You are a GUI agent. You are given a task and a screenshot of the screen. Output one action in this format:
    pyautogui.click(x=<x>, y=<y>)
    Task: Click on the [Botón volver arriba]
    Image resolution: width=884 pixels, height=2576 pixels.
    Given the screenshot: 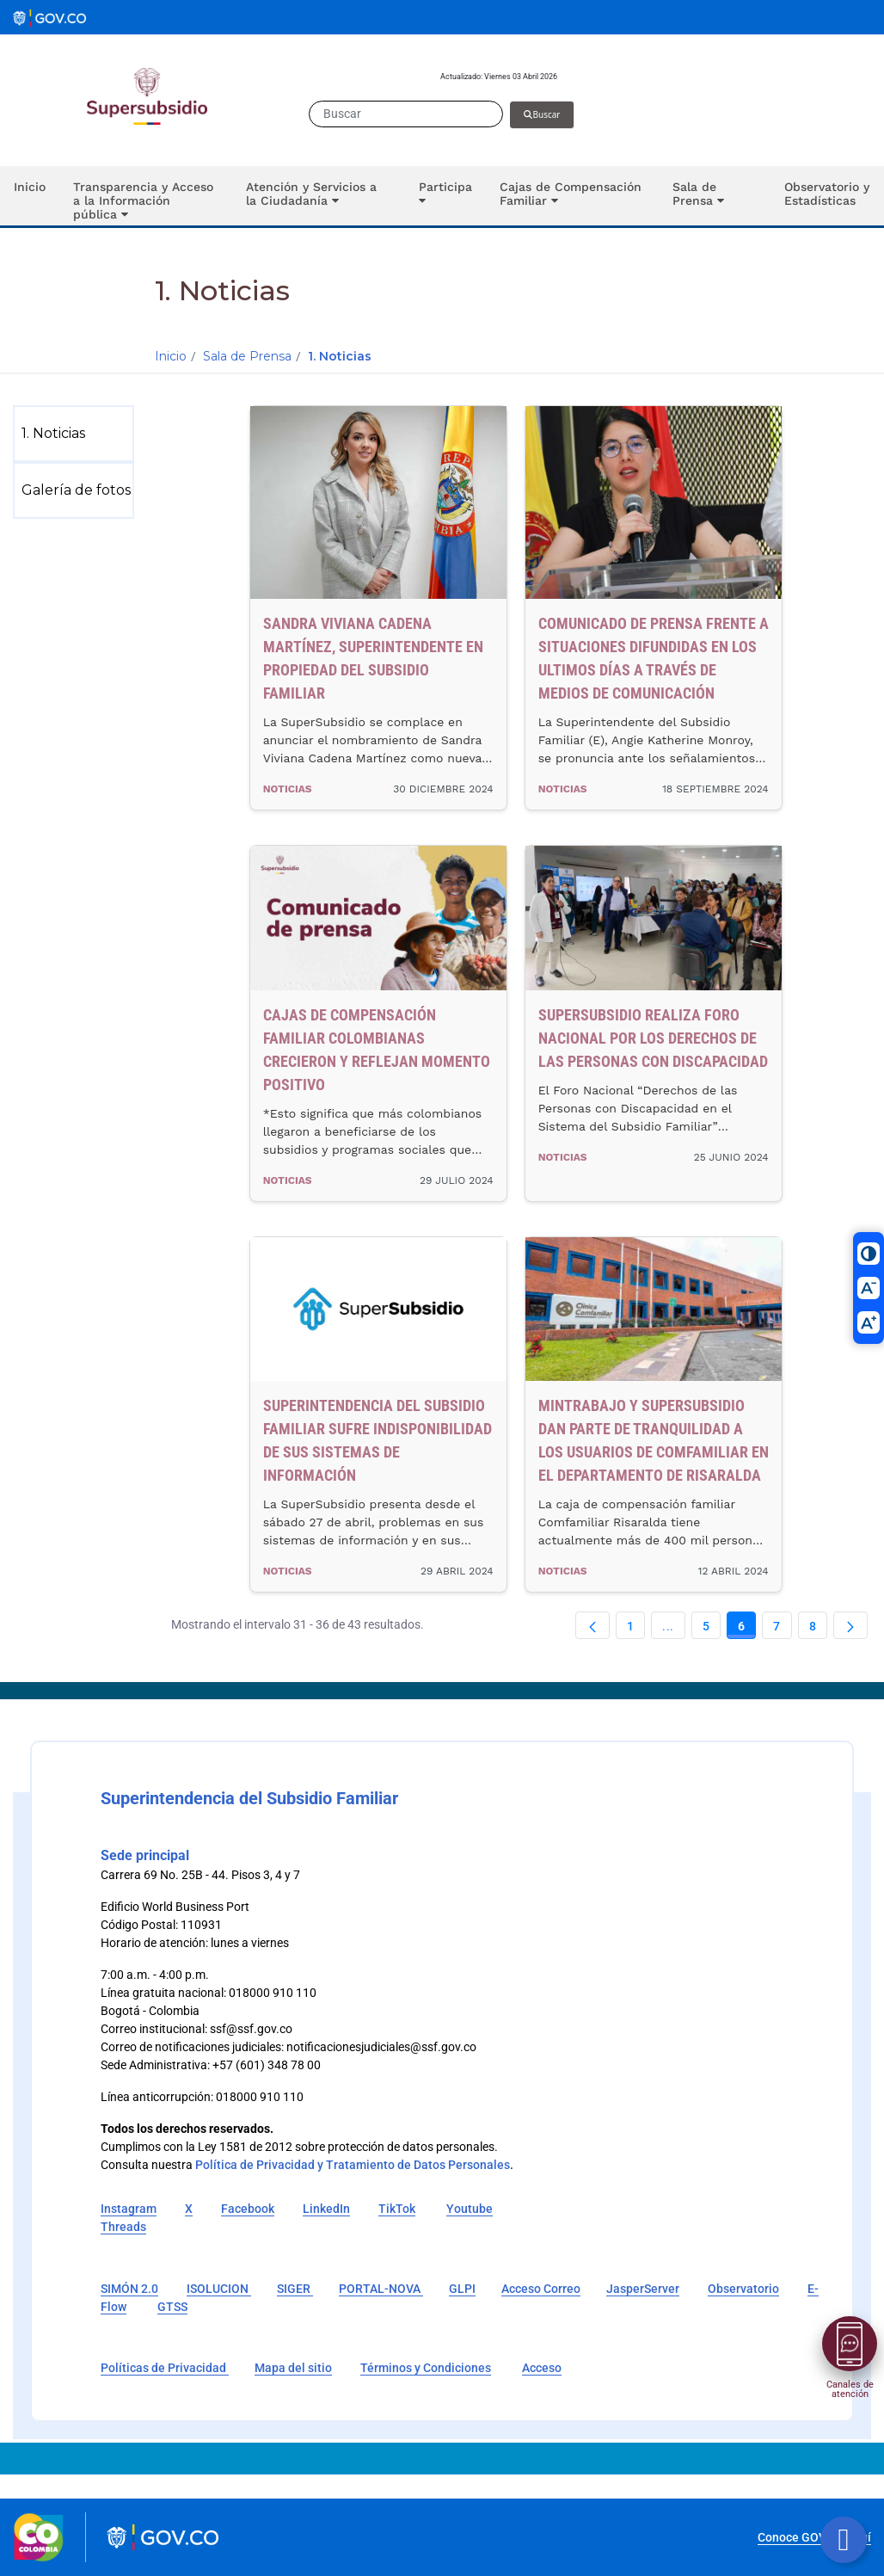 What is the action you would take?
    pyautogui.click(x=843, y=2540)
    